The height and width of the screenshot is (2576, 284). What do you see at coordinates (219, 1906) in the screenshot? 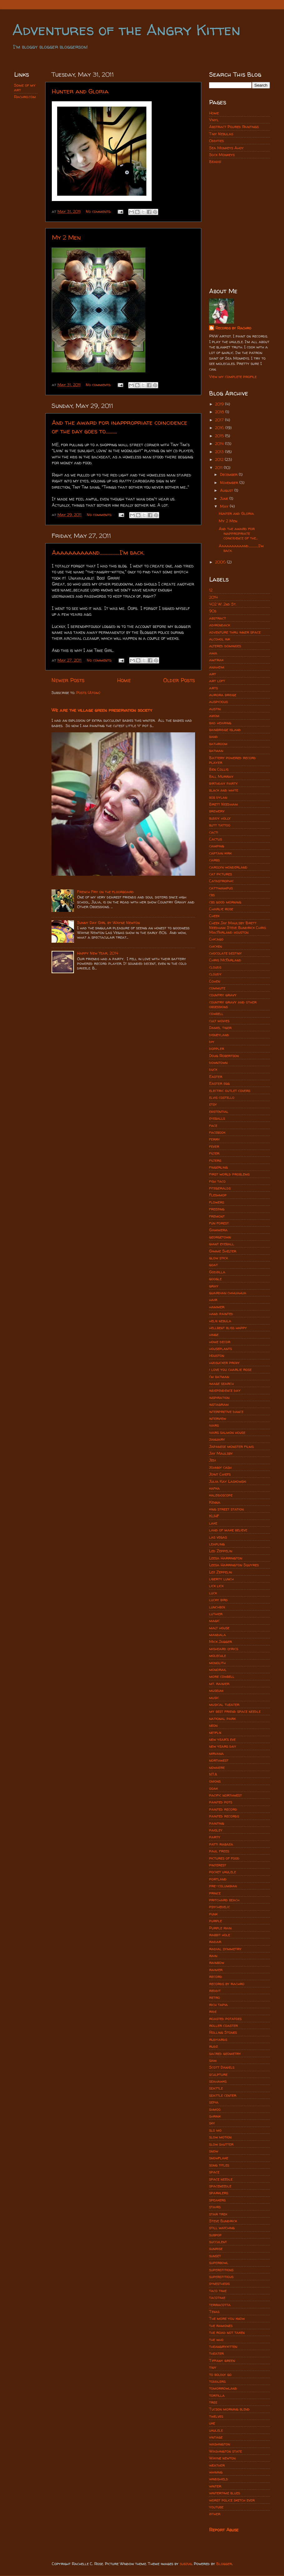
I see `psychedelic` at bounding box center [219, 1906].